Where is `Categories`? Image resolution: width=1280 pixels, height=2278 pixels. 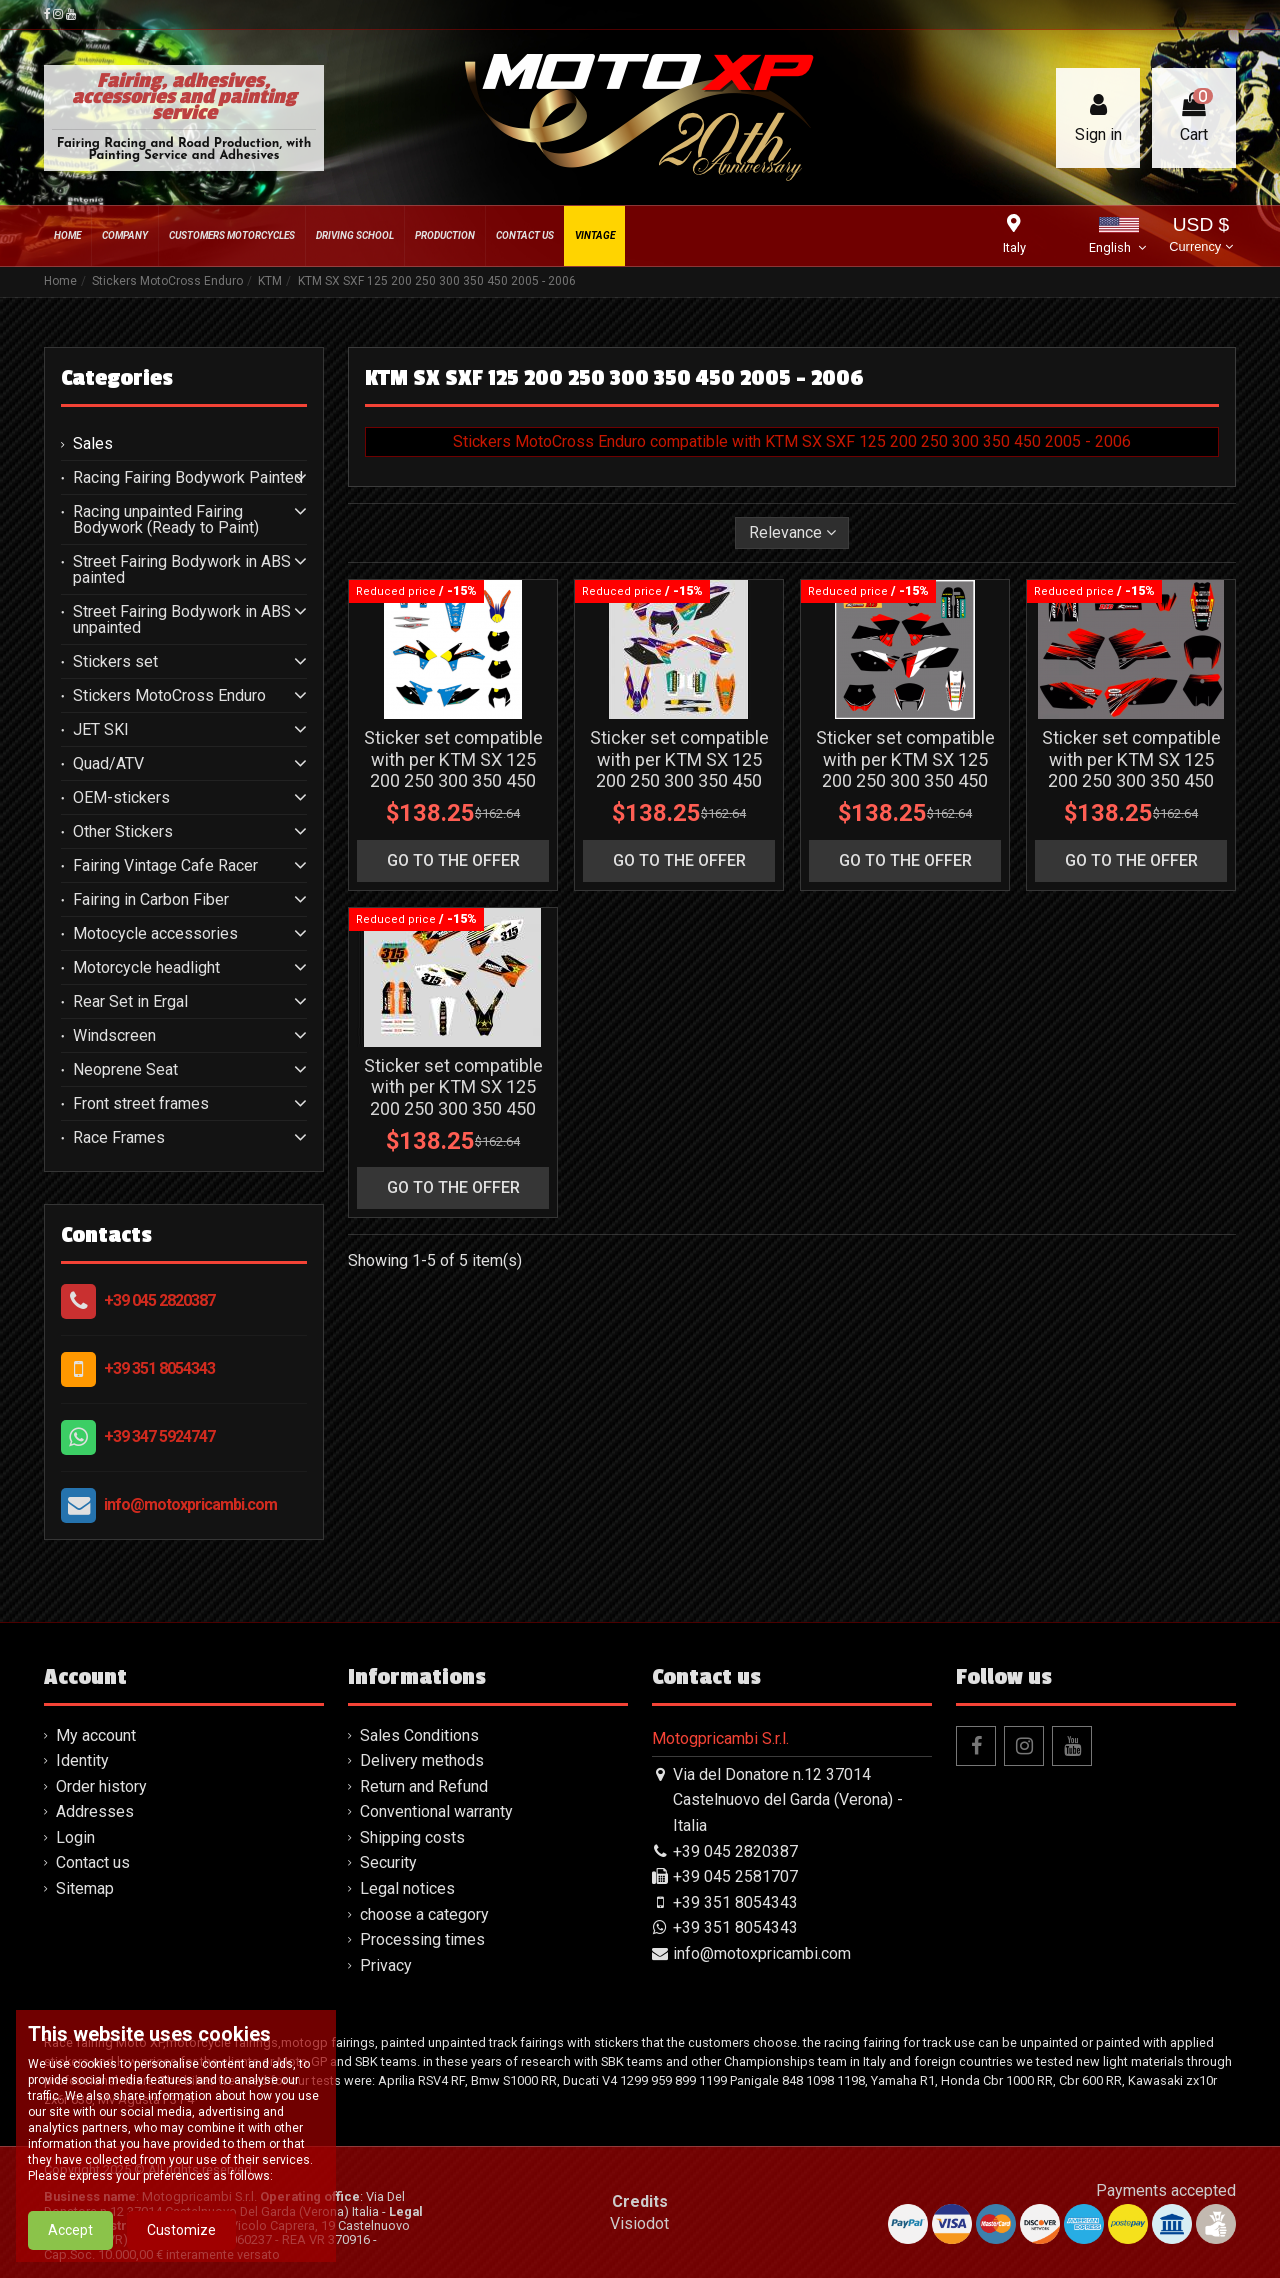
Categories is located at coordinates (117, 378).